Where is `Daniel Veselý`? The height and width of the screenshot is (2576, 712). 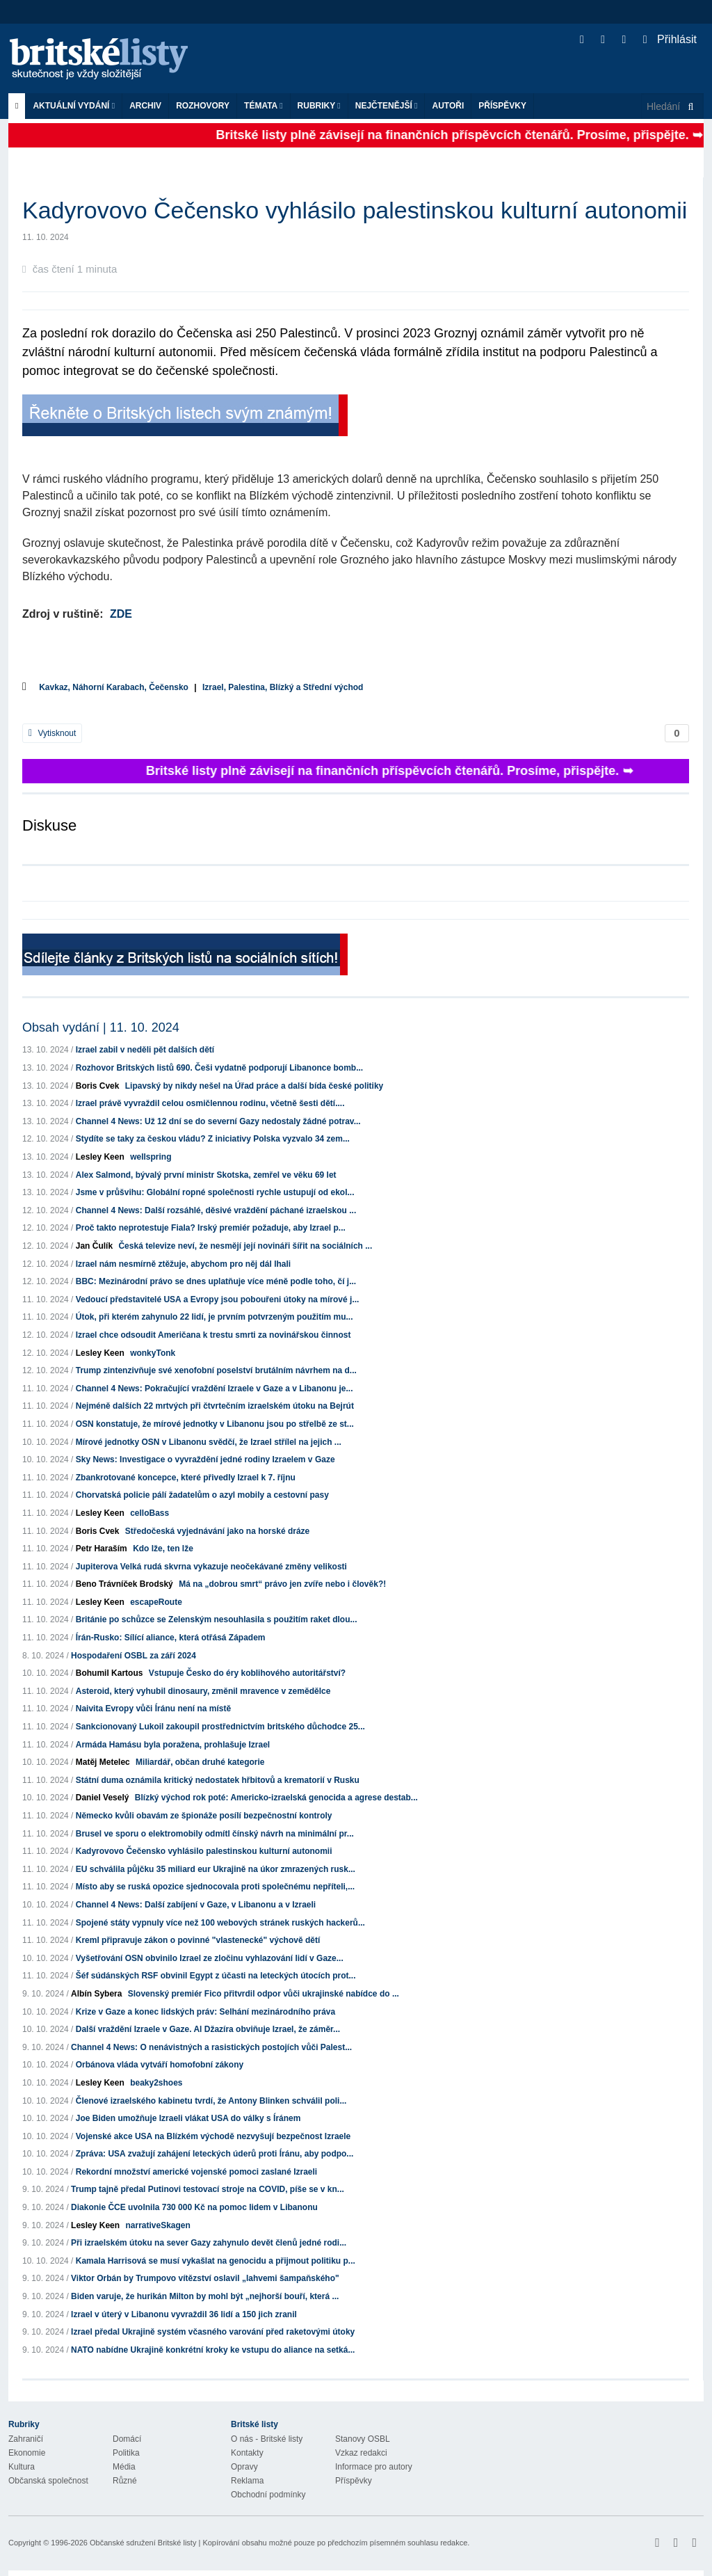 Daniel Veselý is located at coordinates (102, 1797).